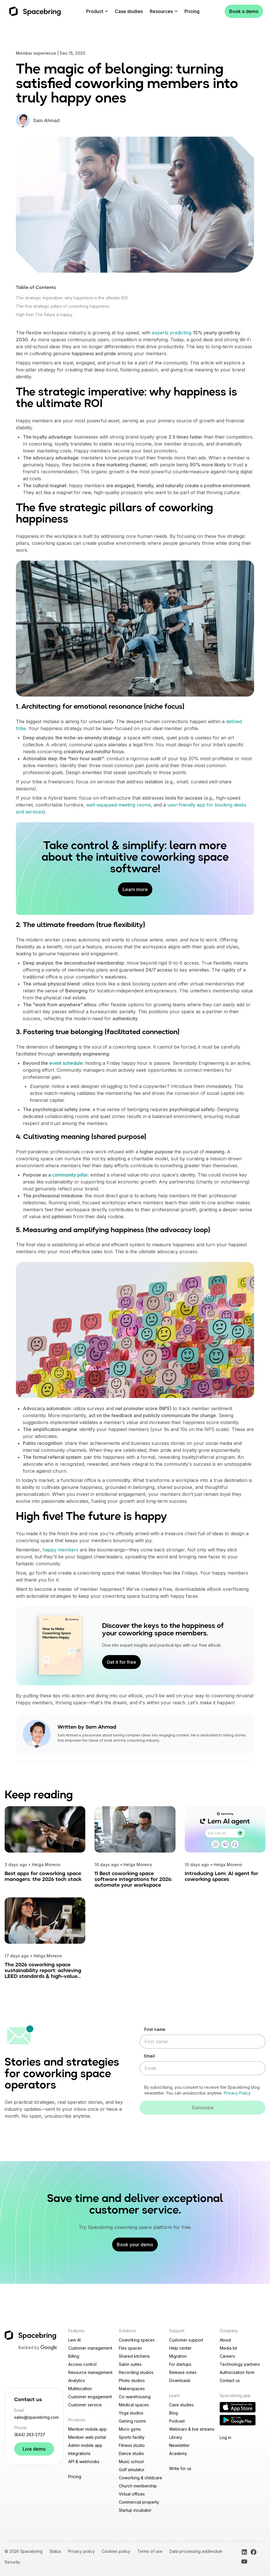 The height and width of the screenshot is (2576, 270). I want to click on Newsletter, so click(179, 2445).